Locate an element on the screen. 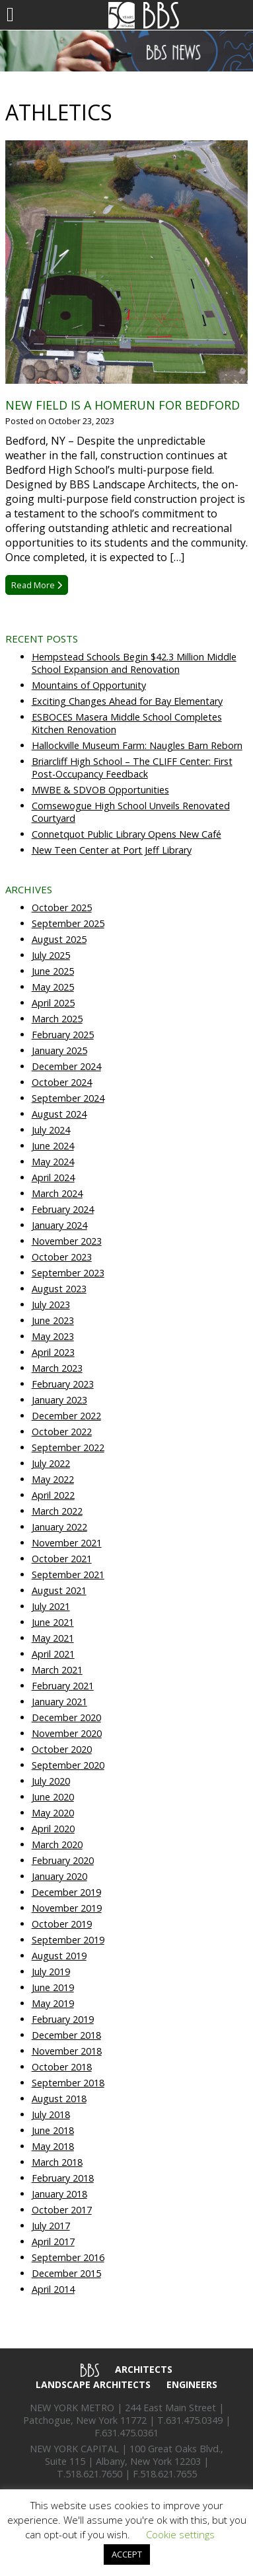 The width and height of the screenshot is (253, 2576). October 2021 is located at coordinates (62, 1558).